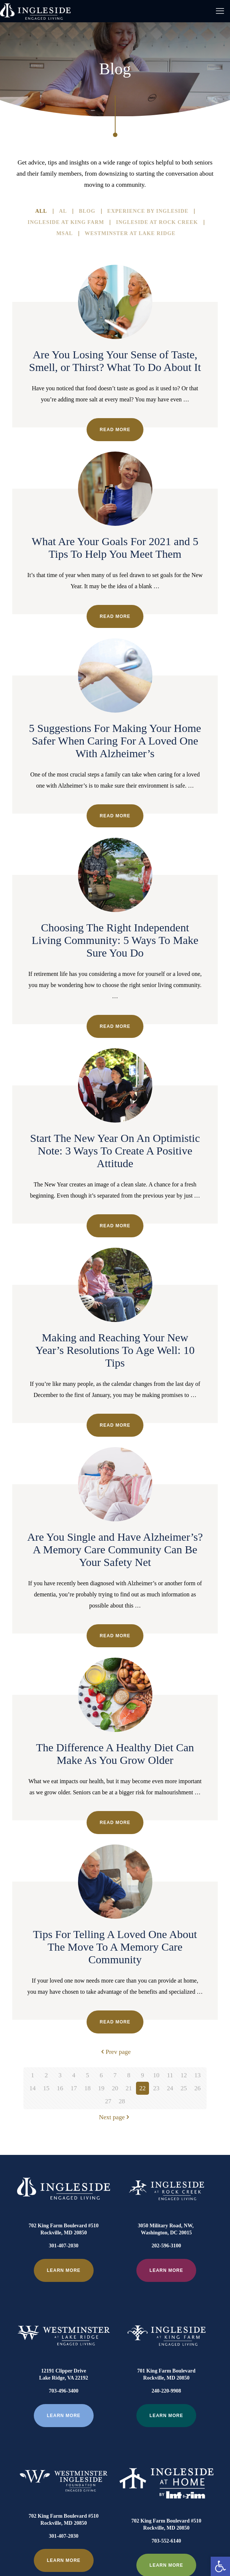 The width and height of the screenshot is (230, 2576). I want to click on Tips For Telling A Loved One About The Move To A Memory Care Community [link], so click(115, 1947).